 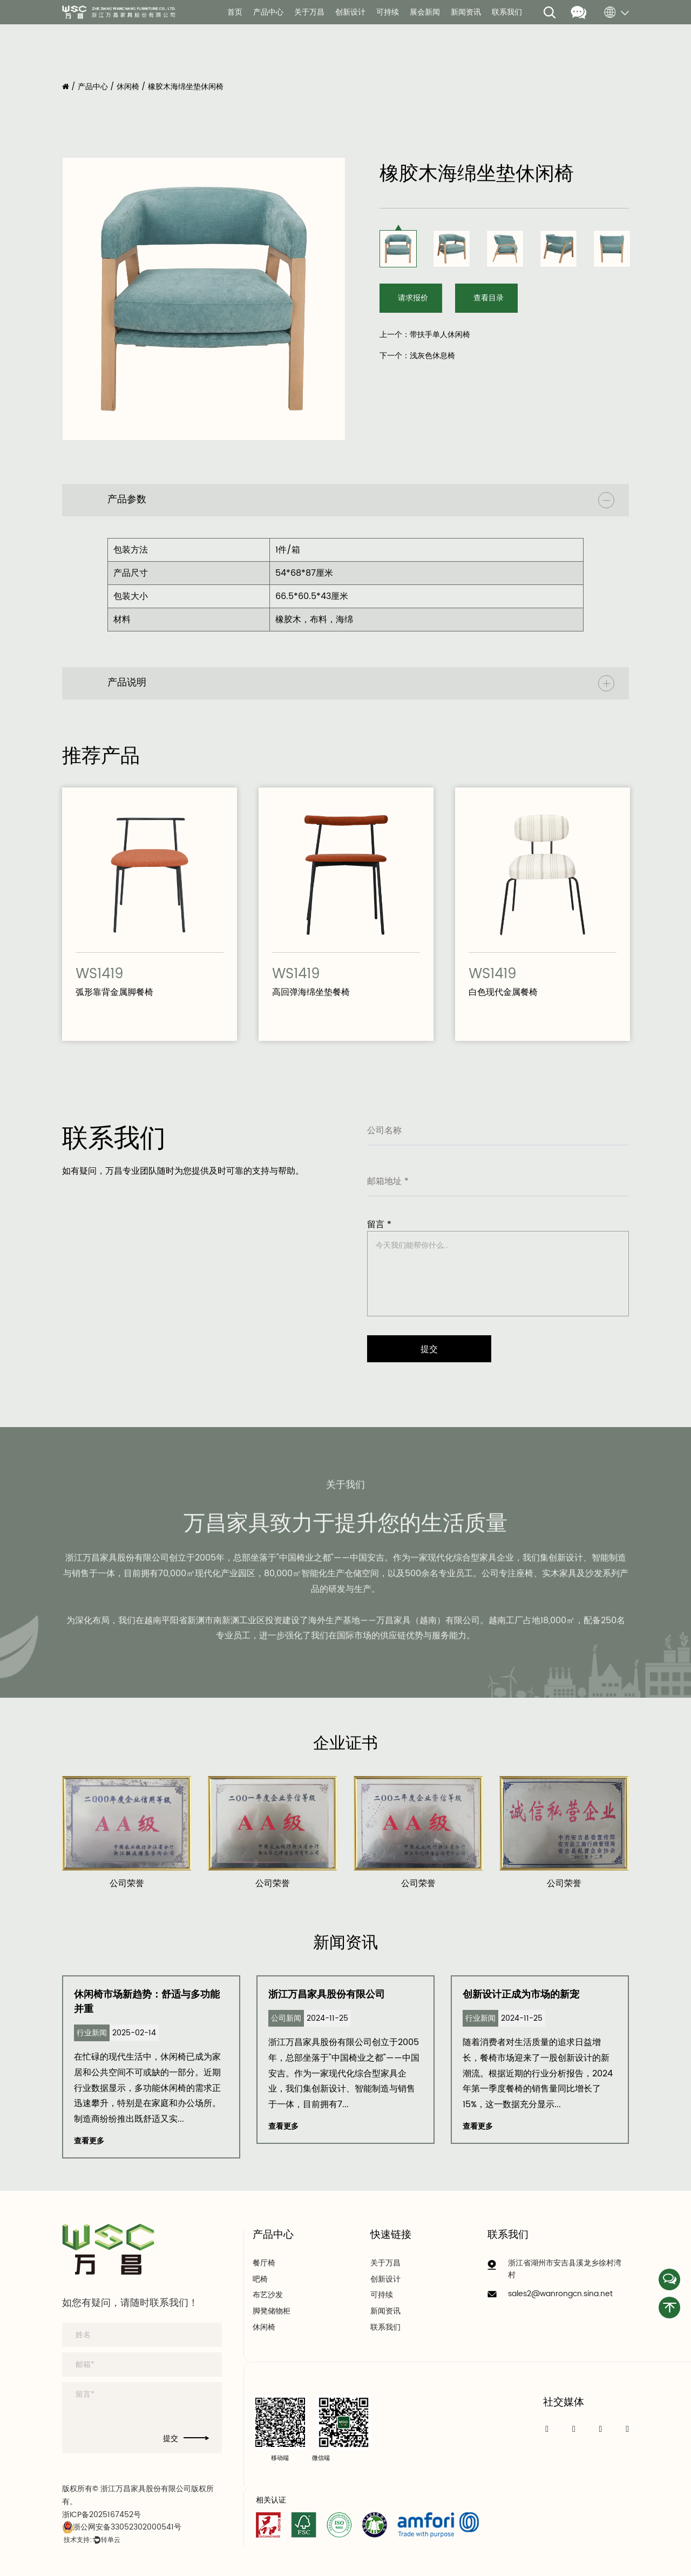 What do you see at coordinates (268, 2295) in the screenshot?
I see `布艺沙发` at bounding box center [268, 2295].